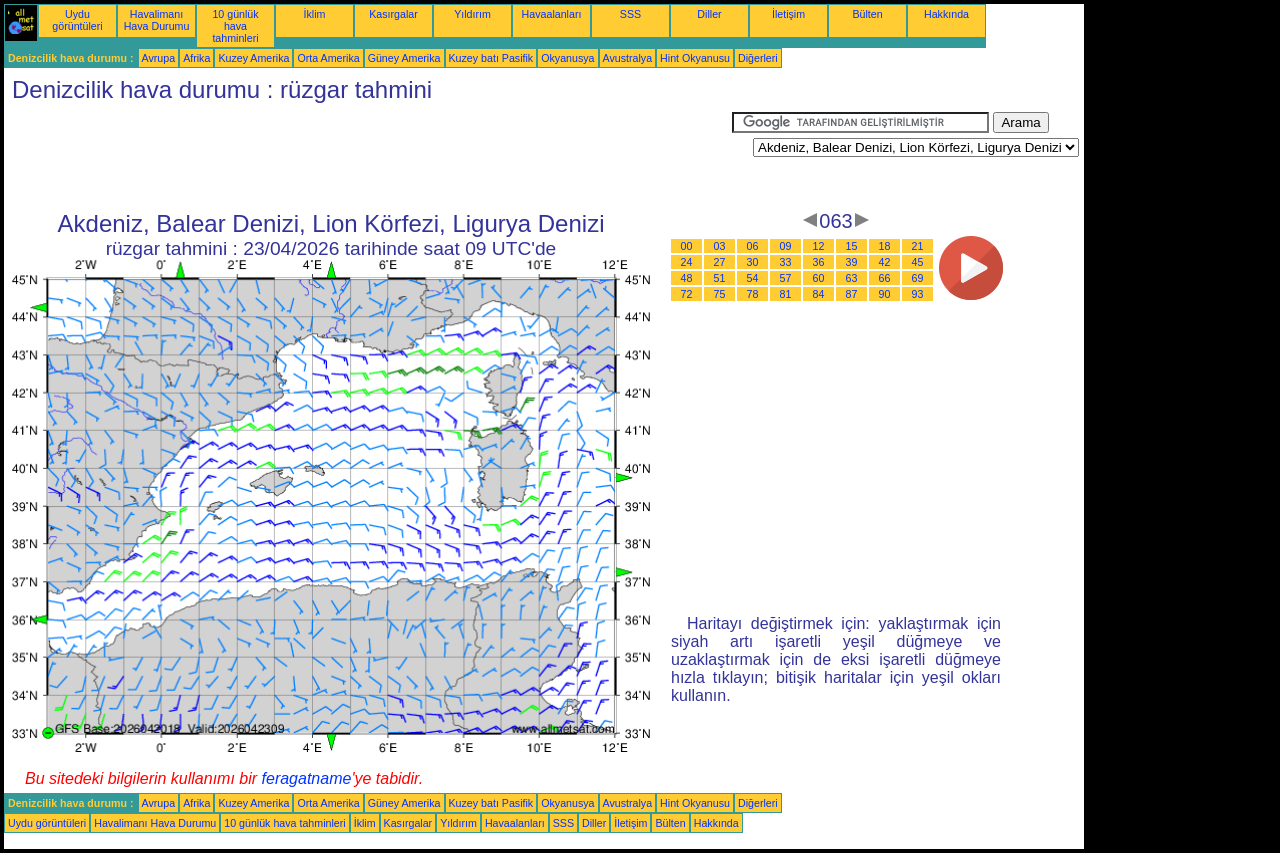  I want to click on Uydu görüntüleri, so click(77, 20).